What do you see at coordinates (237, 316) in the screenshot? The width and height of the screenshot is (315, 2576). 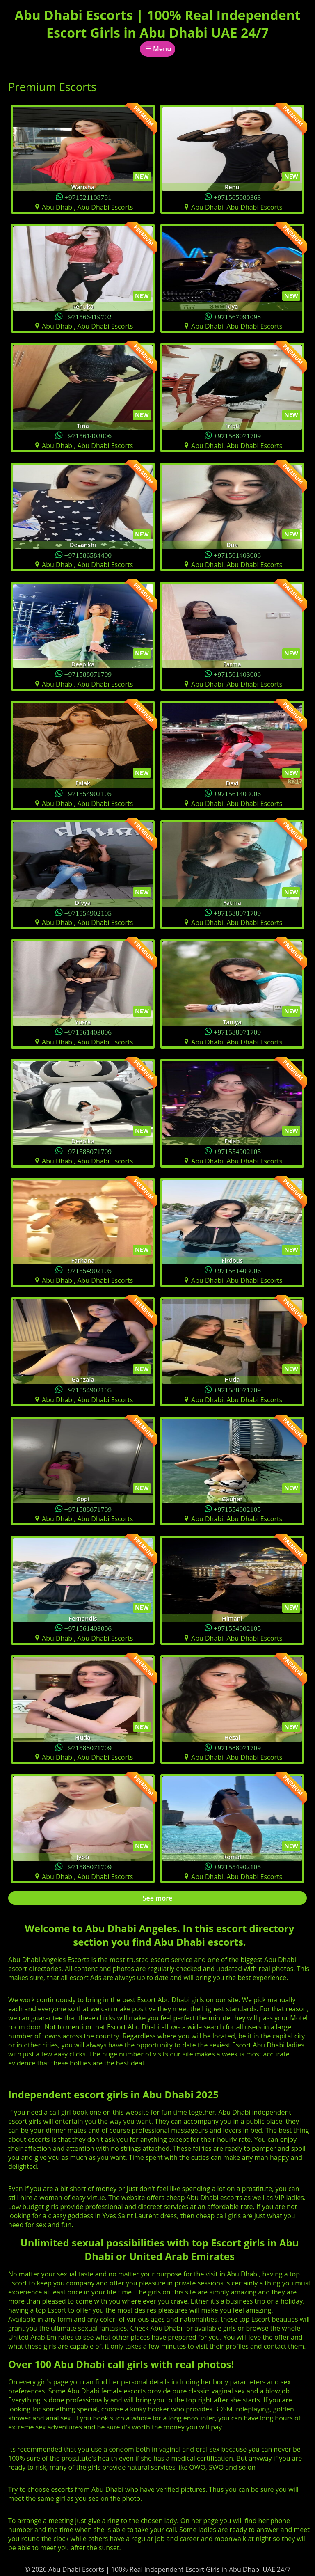 I see `+971567091098` at bounding box center [237, 316].